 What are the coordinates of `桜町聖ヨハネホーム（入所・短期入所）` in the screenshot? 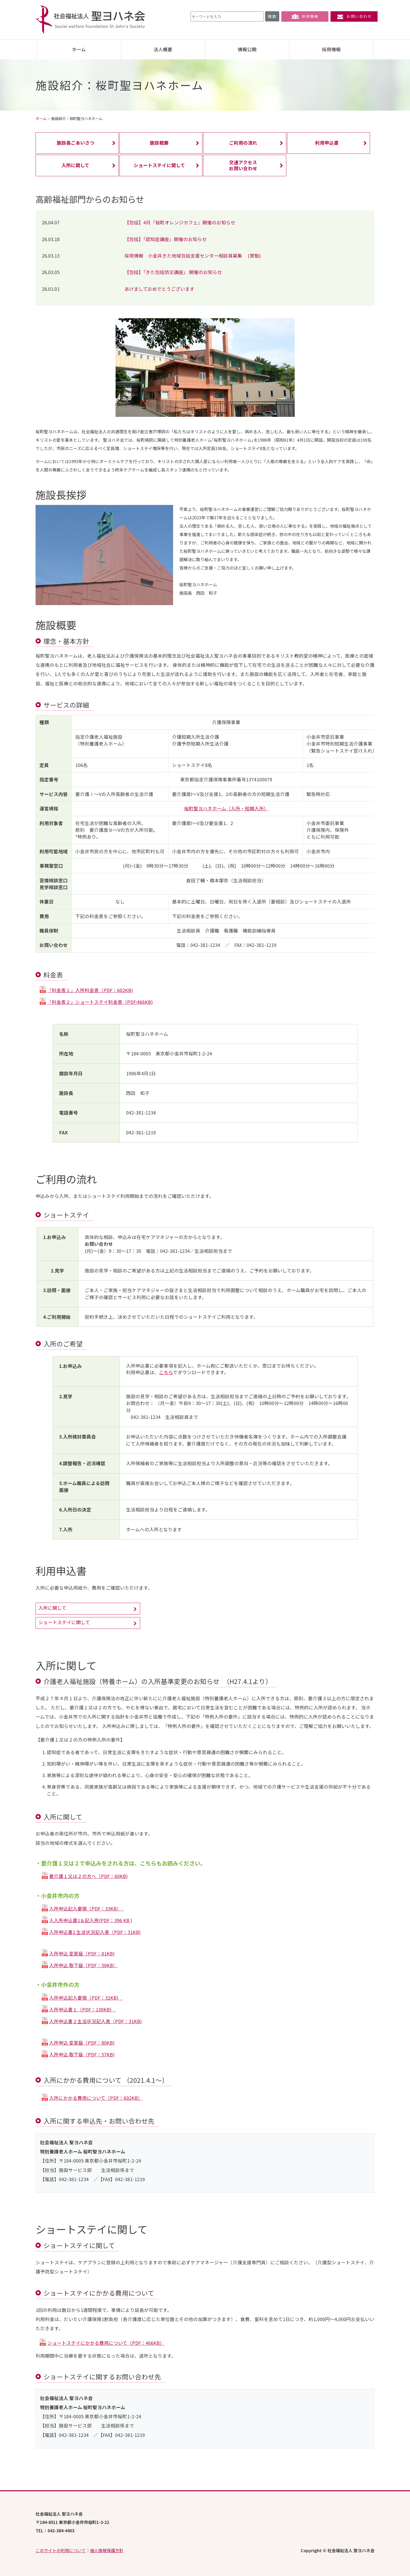 It's located at (226, 808).